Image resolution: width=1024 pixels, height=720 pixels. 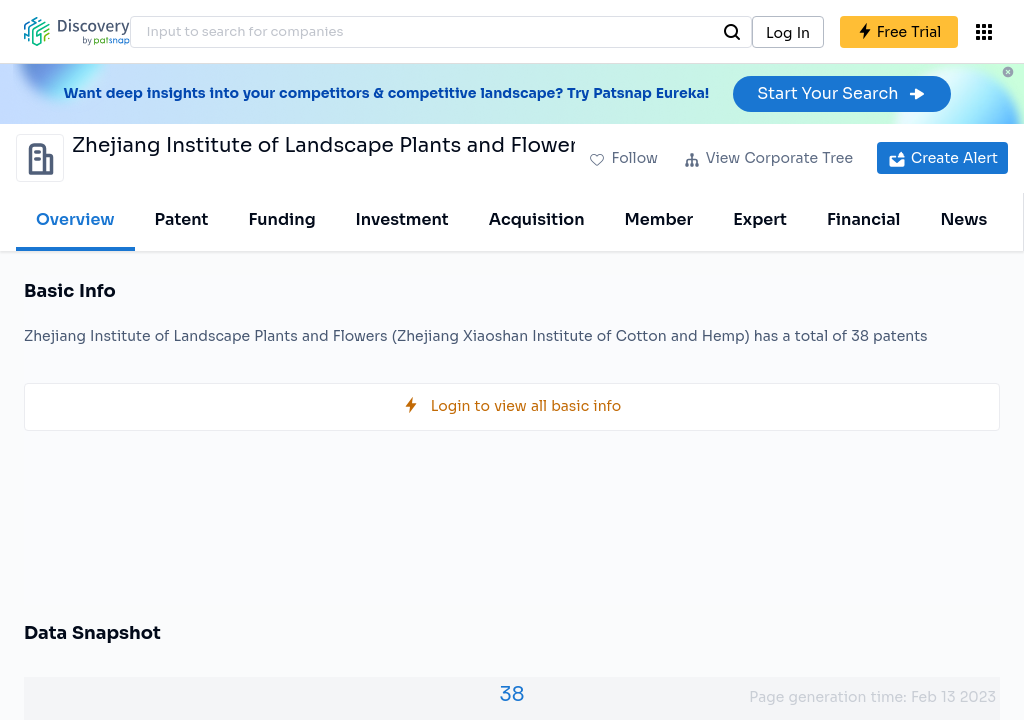 What do you see at coordinates (863, 219) in the screenshot?
I see `Financial` at bounding box center [863, 219].